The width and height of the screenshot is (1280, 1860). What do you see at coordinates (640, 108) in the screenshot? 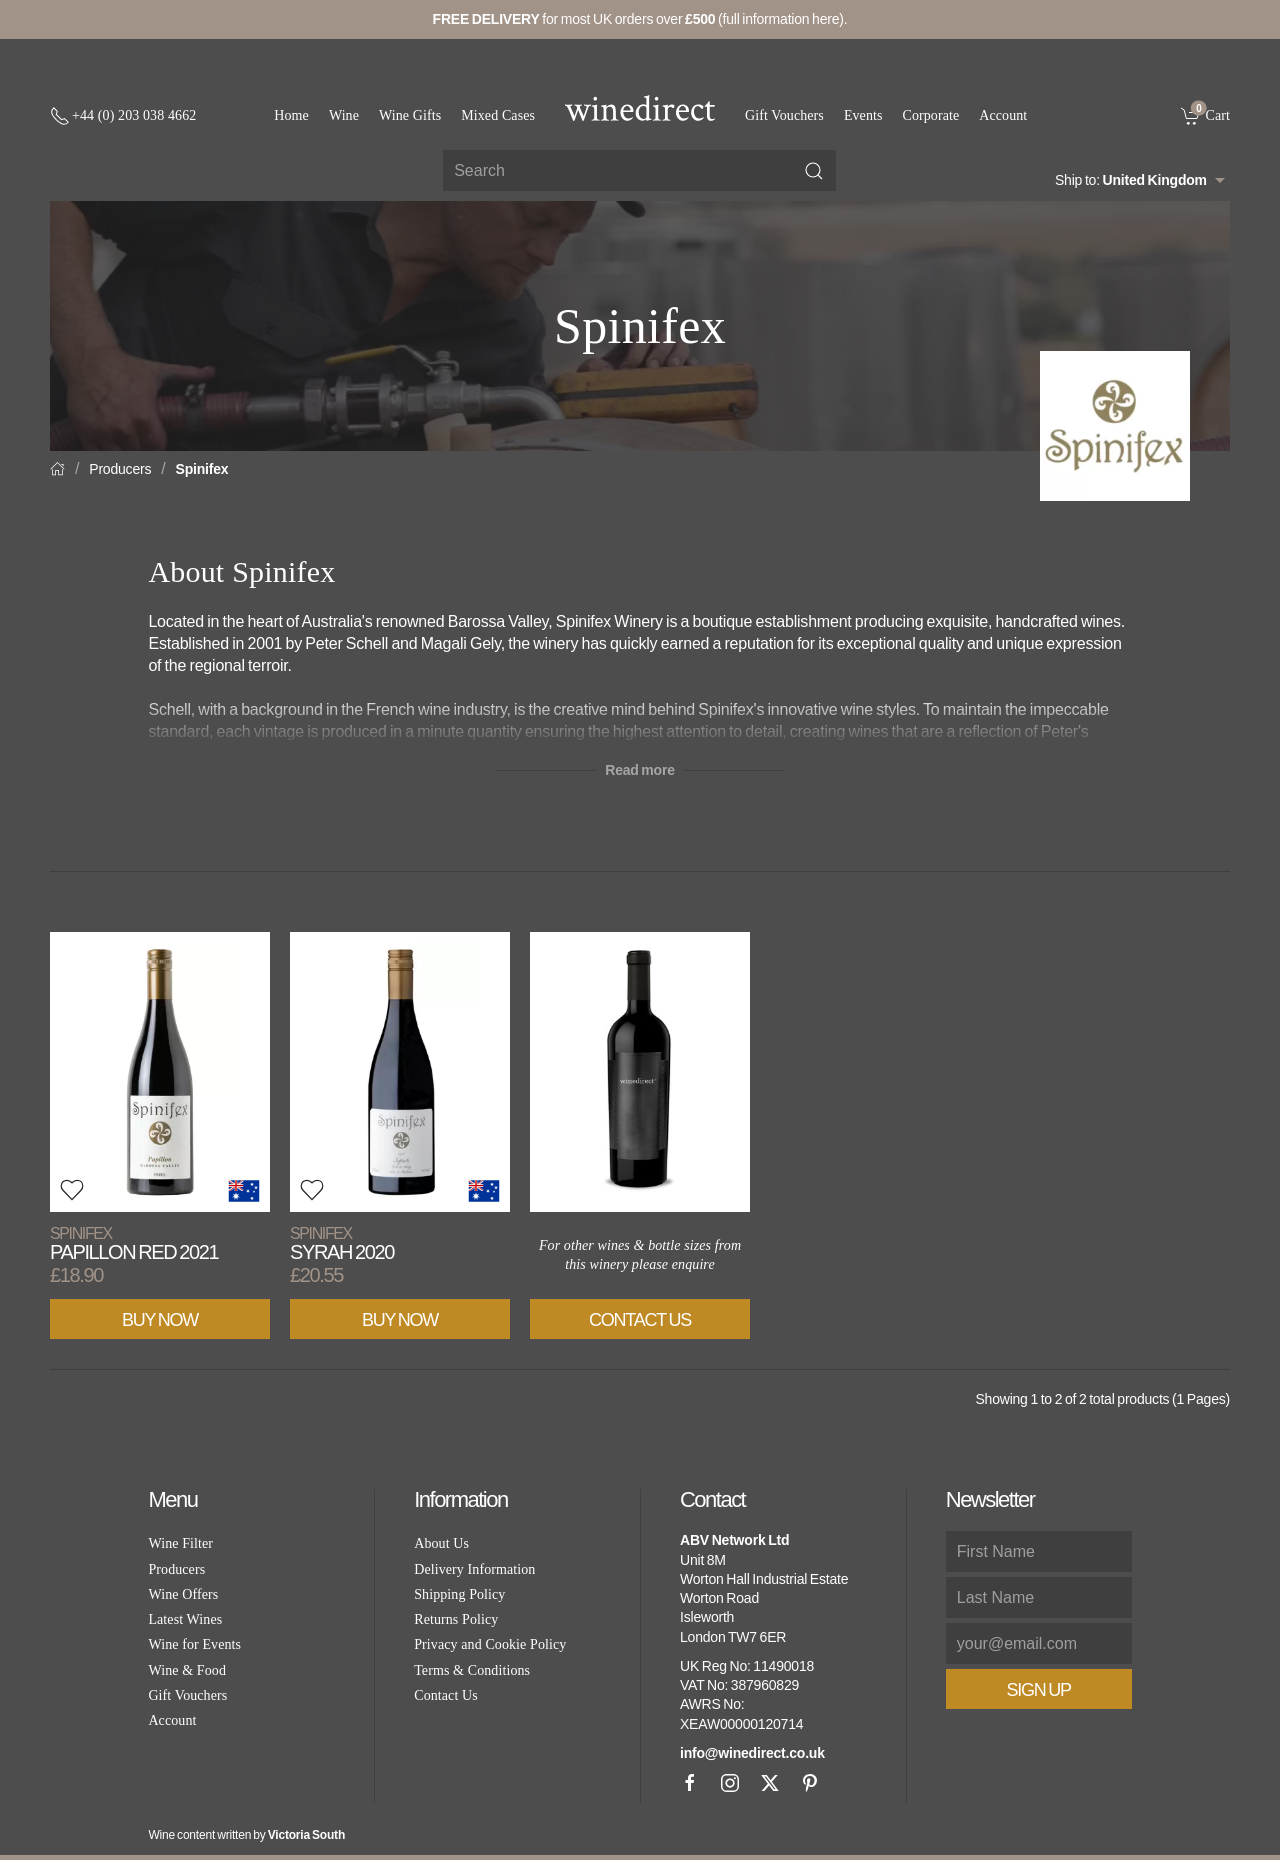
I see `[Go to homepage]` at bounding box center [640, 108].